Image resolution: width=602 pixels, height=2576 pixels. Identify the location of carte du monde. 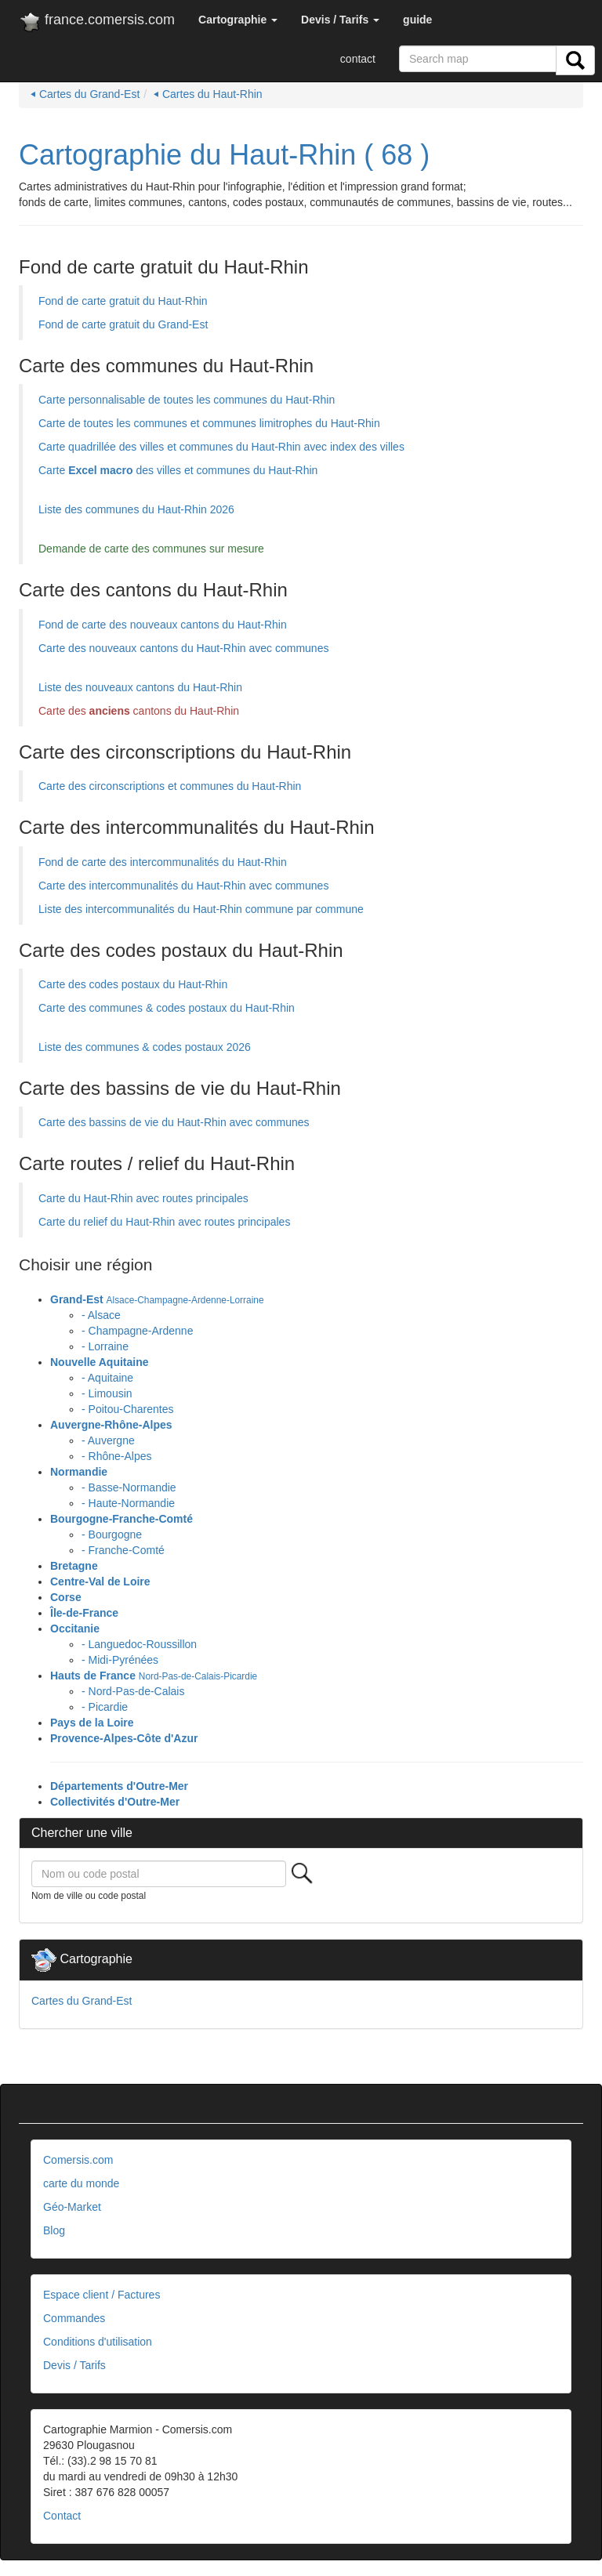
(81, 2183).